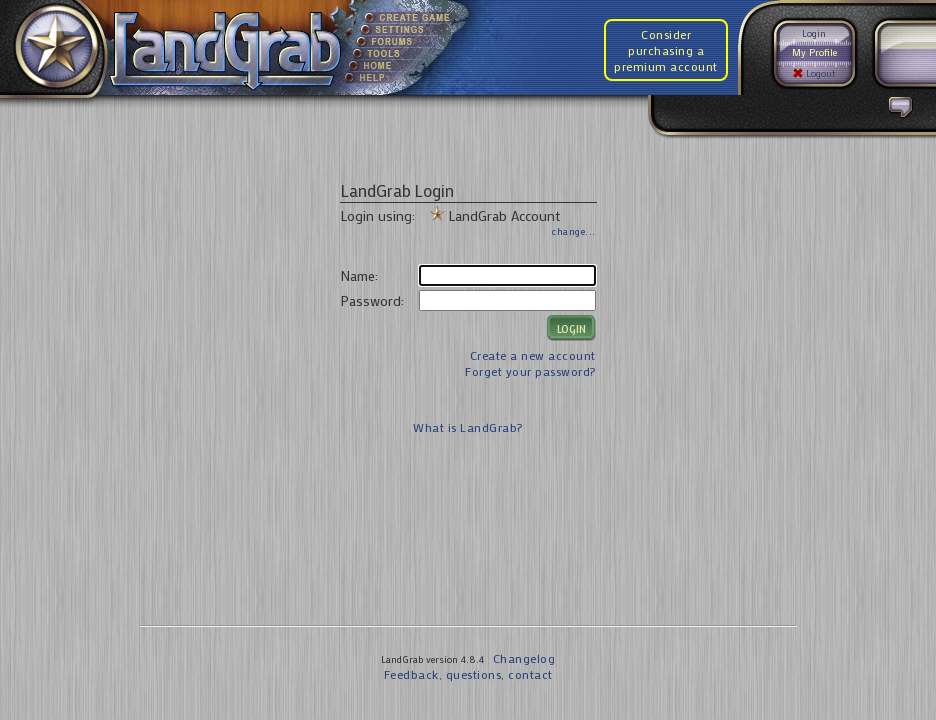 This screenshot has width=936, height=720. I want to click on What is LandGrab?, so click(468, 427).